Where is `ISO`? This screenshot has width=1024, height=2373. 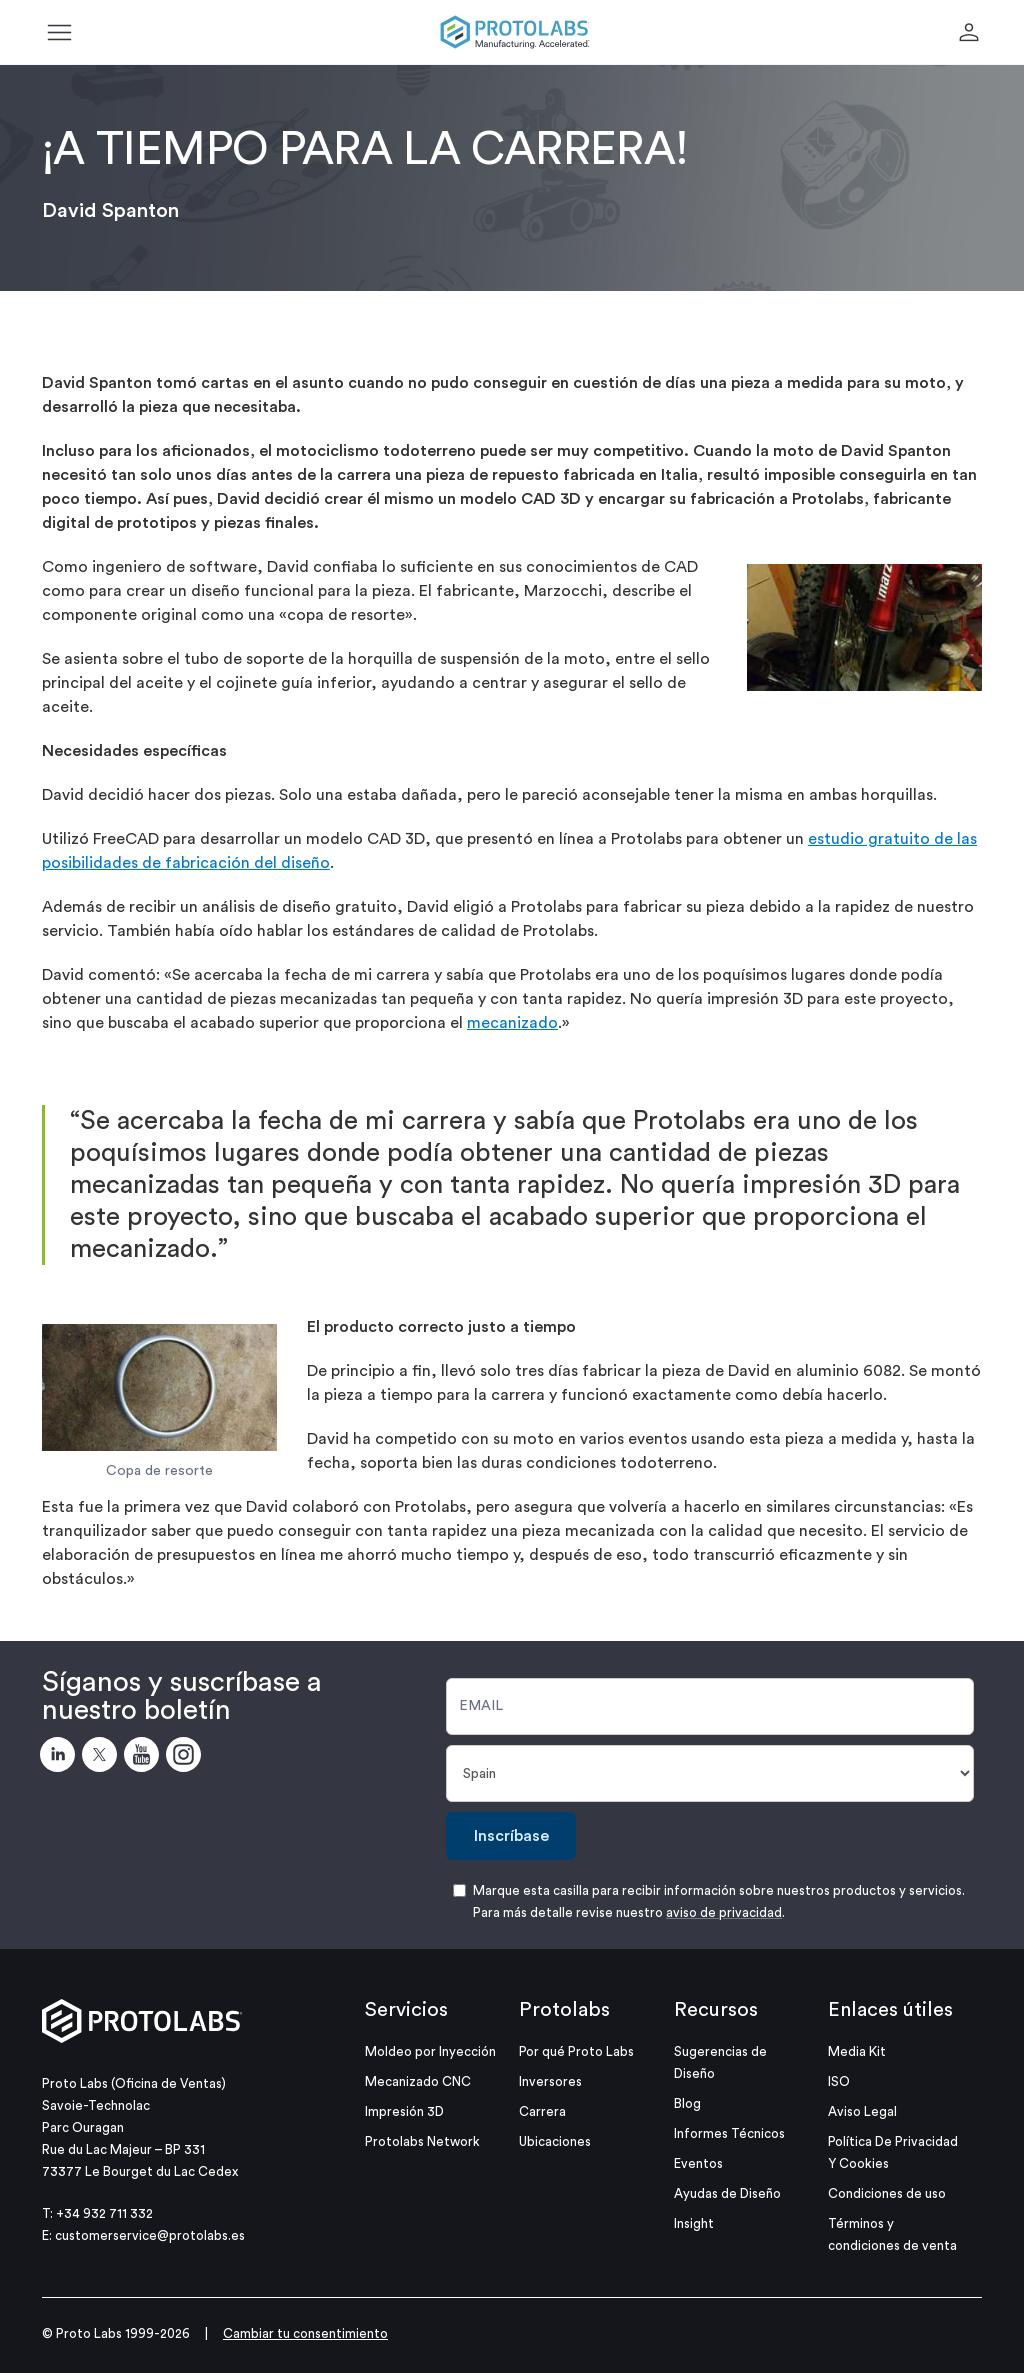 ISO is located at coordinates (839, 2081).